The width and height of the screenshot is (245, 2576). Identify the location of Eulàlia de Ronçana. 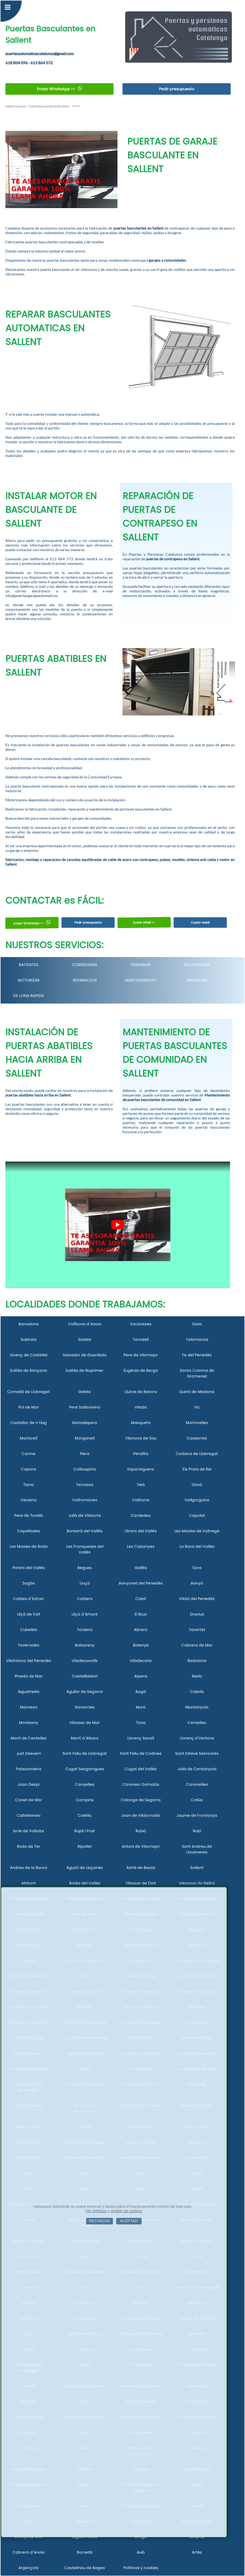
(28, 1370).